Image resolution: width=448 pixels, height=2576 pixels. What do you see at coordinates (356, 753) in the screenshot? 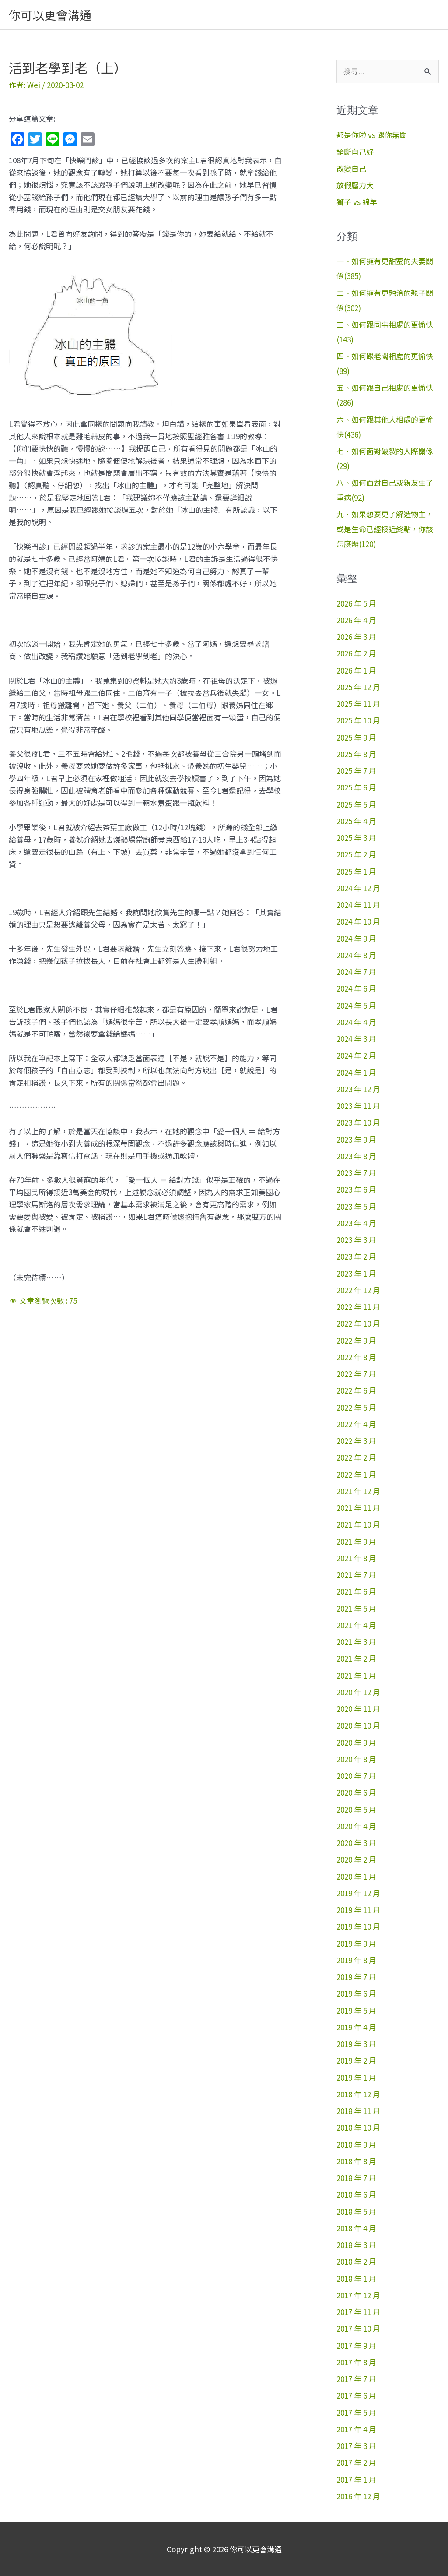
I see `2025 年 8 月` at bounding box center [356, 753].